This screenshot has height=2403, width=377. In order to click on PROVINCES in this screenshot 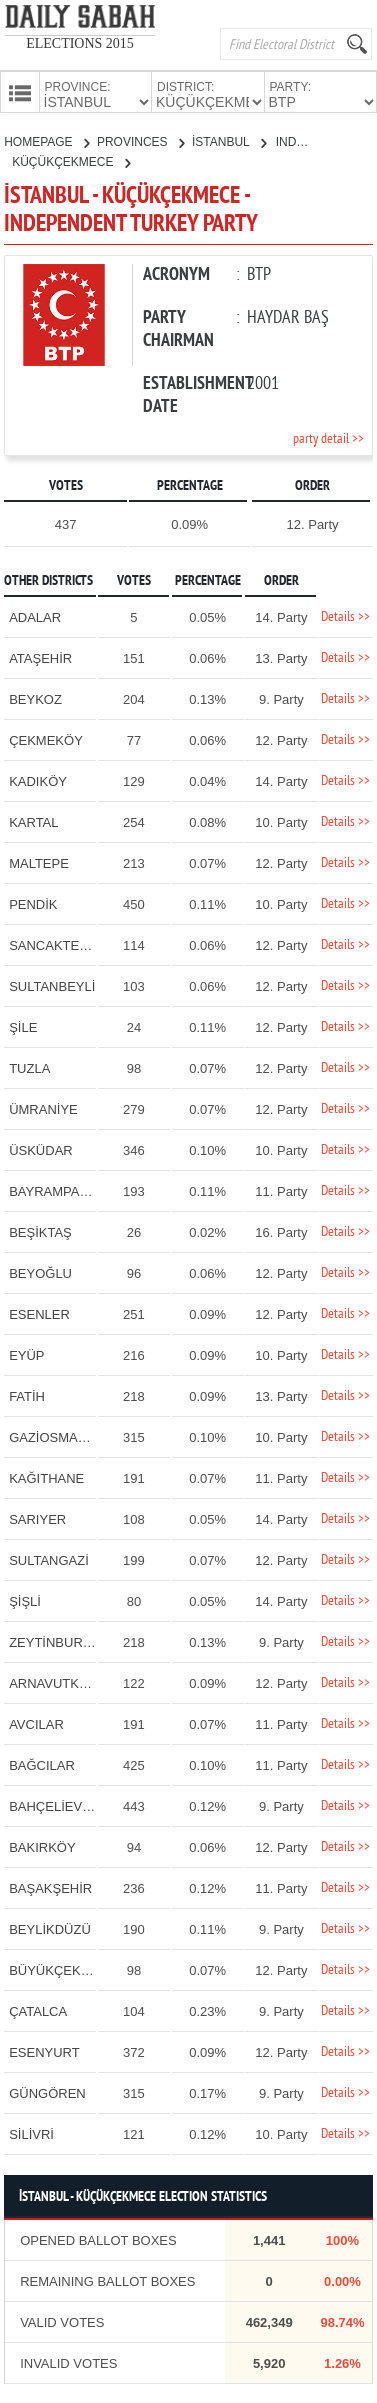, I will do `click(140, 140)`.